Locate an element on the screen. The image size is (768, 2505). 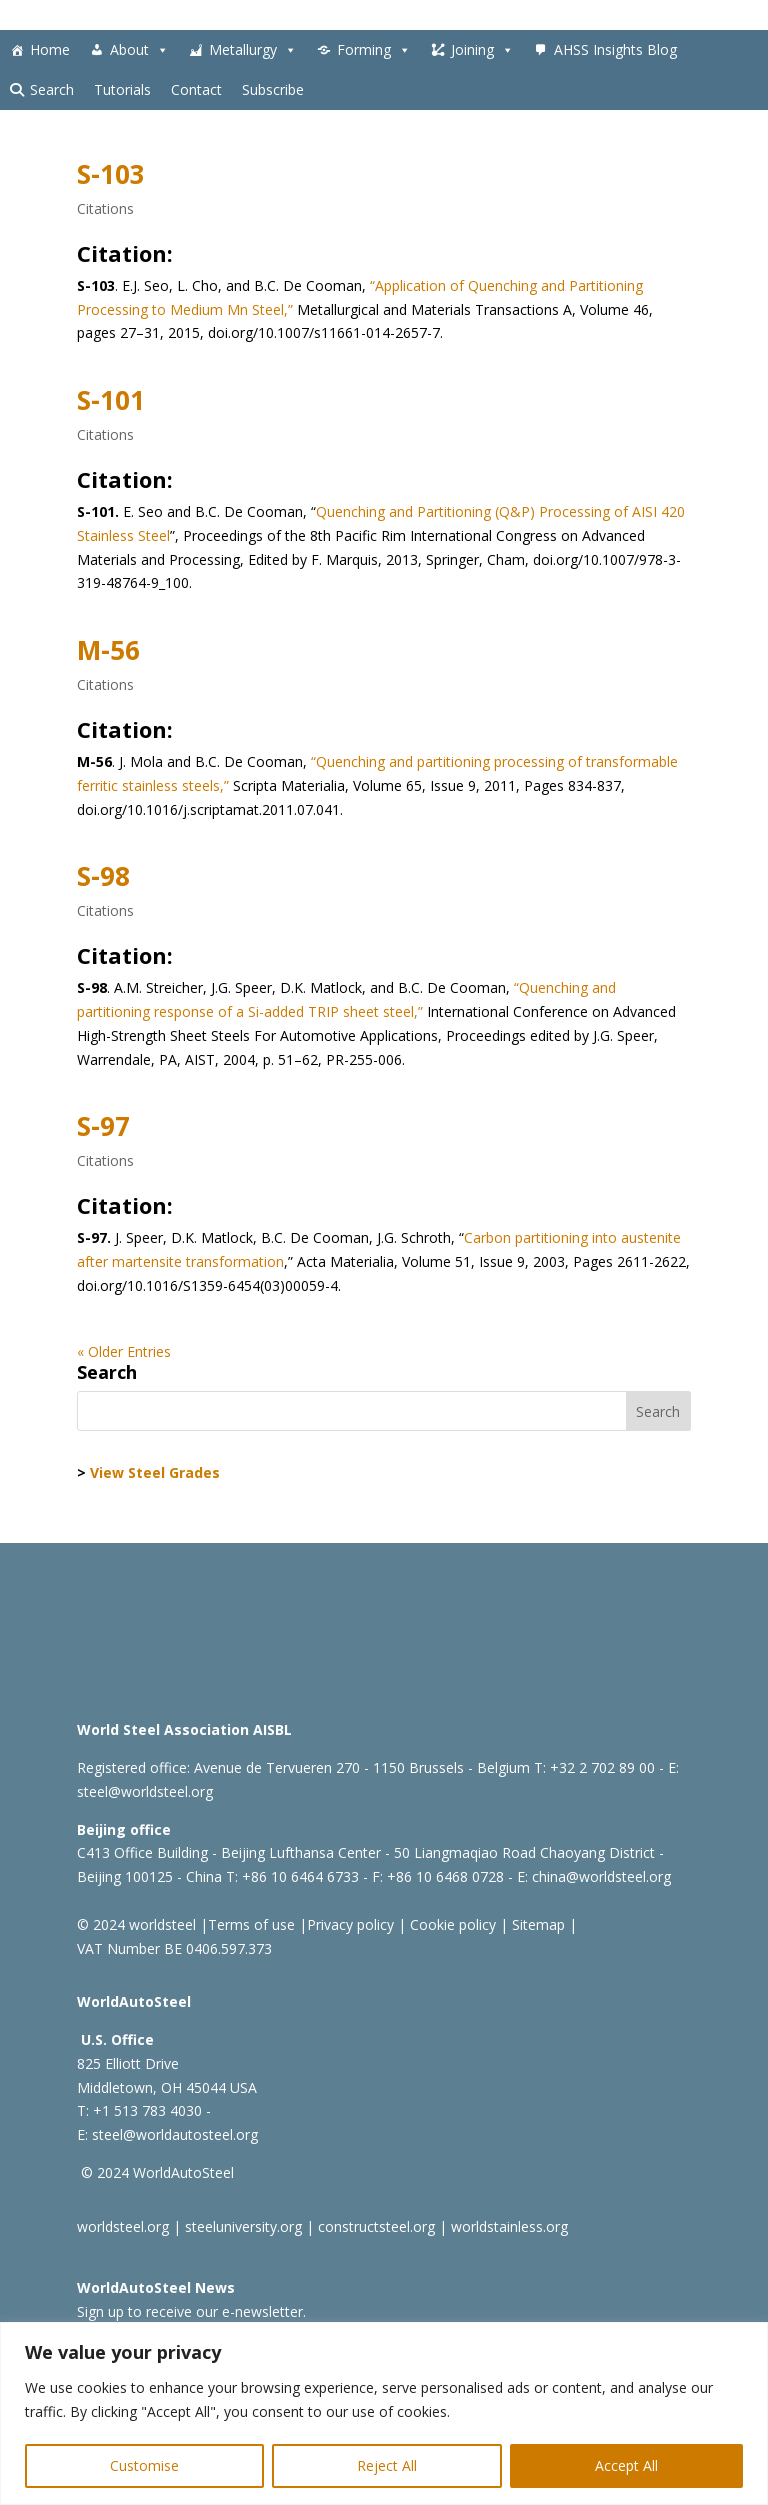
Customise is located at coordinates (144, 2465).